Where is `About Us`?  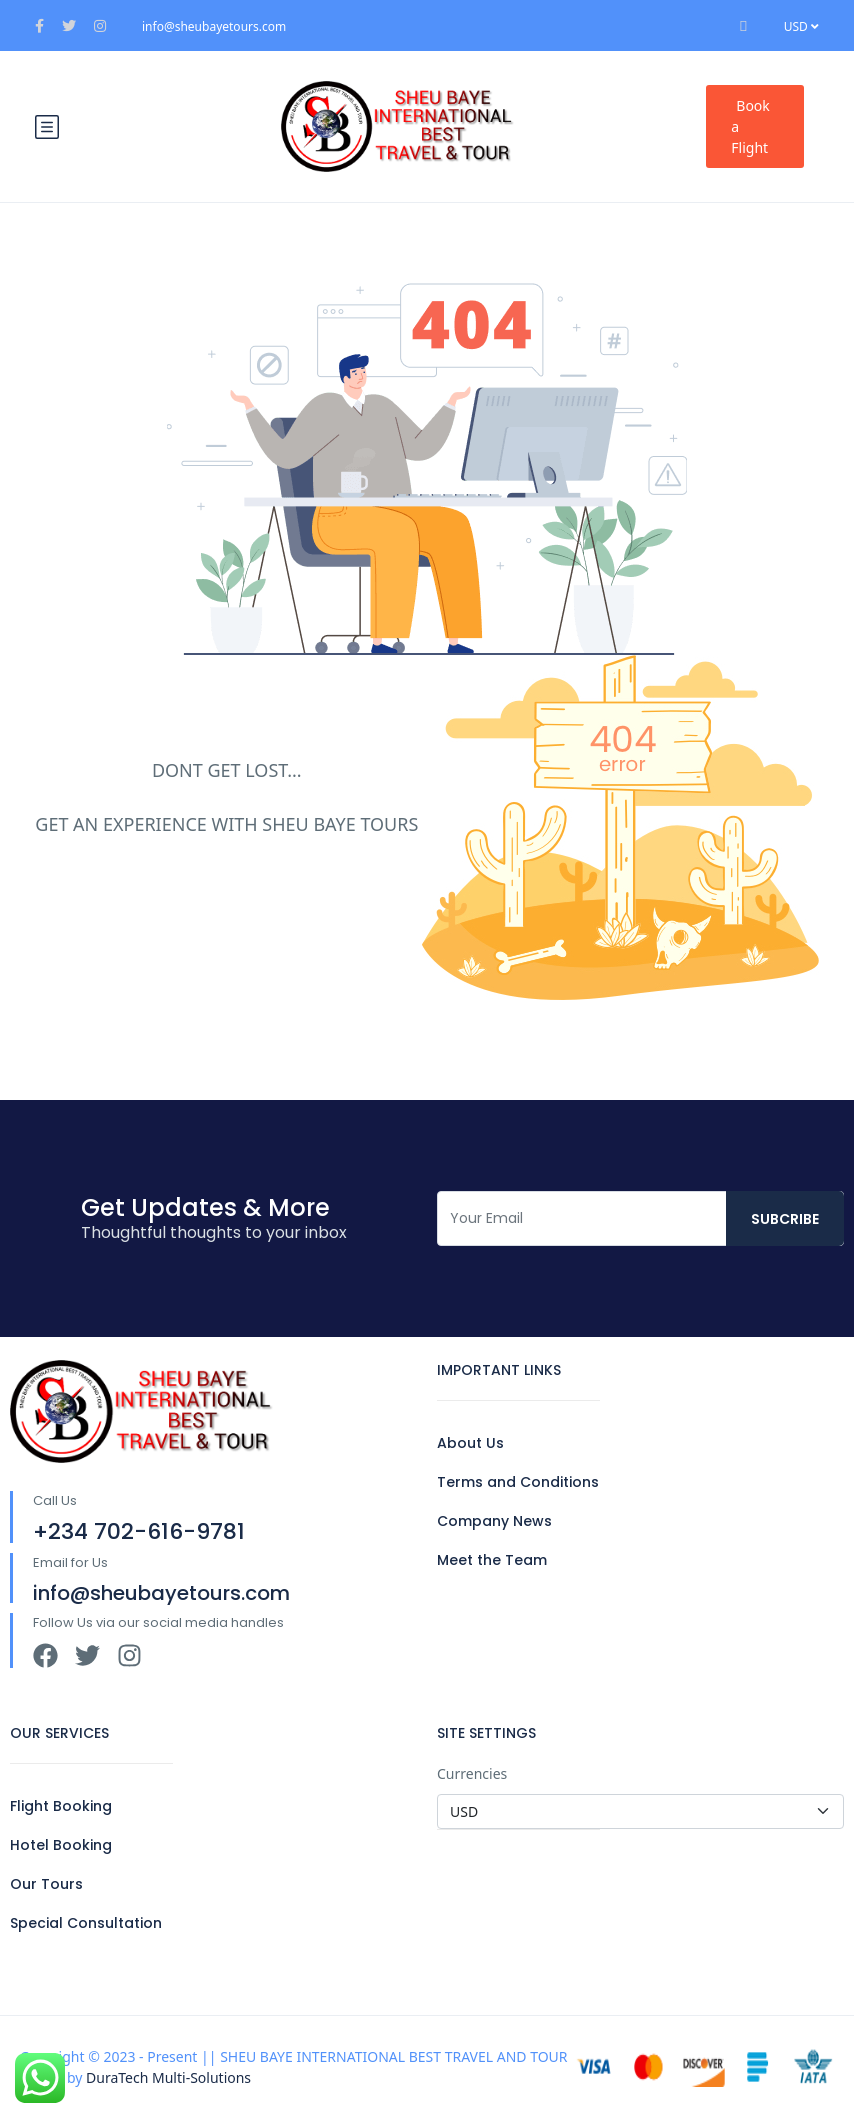
About Us is located at coordinates (470, 1443).